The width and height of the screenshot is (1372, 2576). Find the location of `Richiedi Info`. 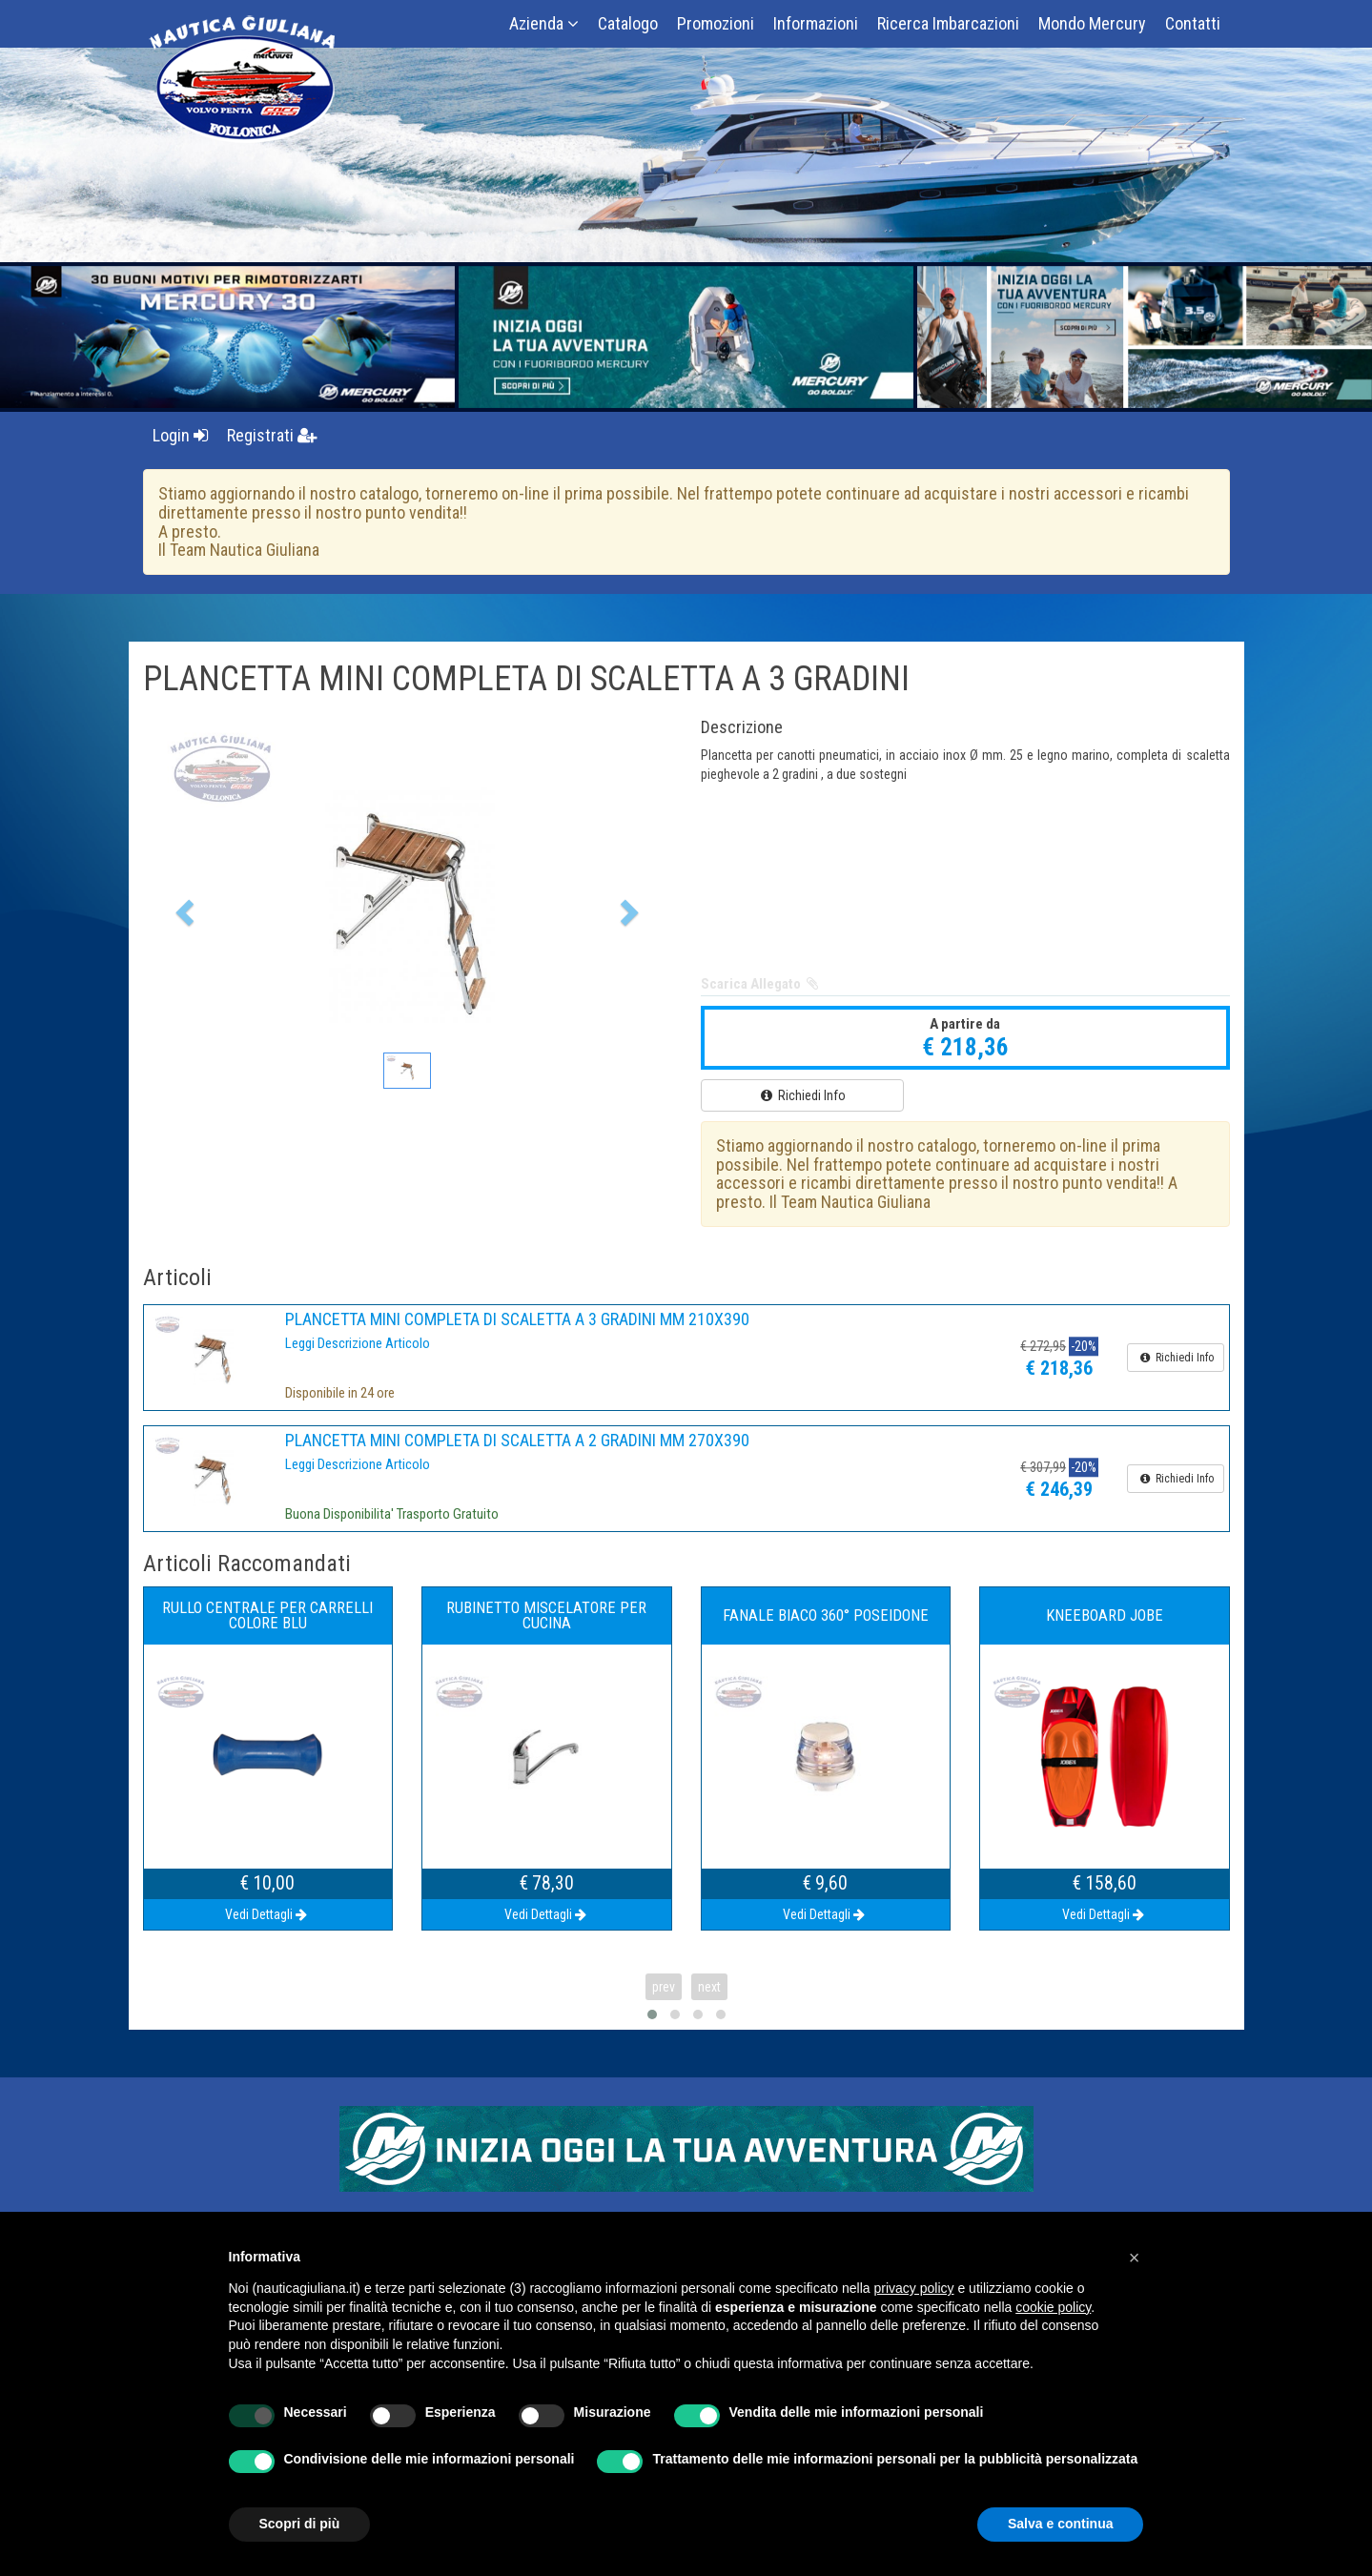

Richiedi Info is located at coordinates (802, 1095).